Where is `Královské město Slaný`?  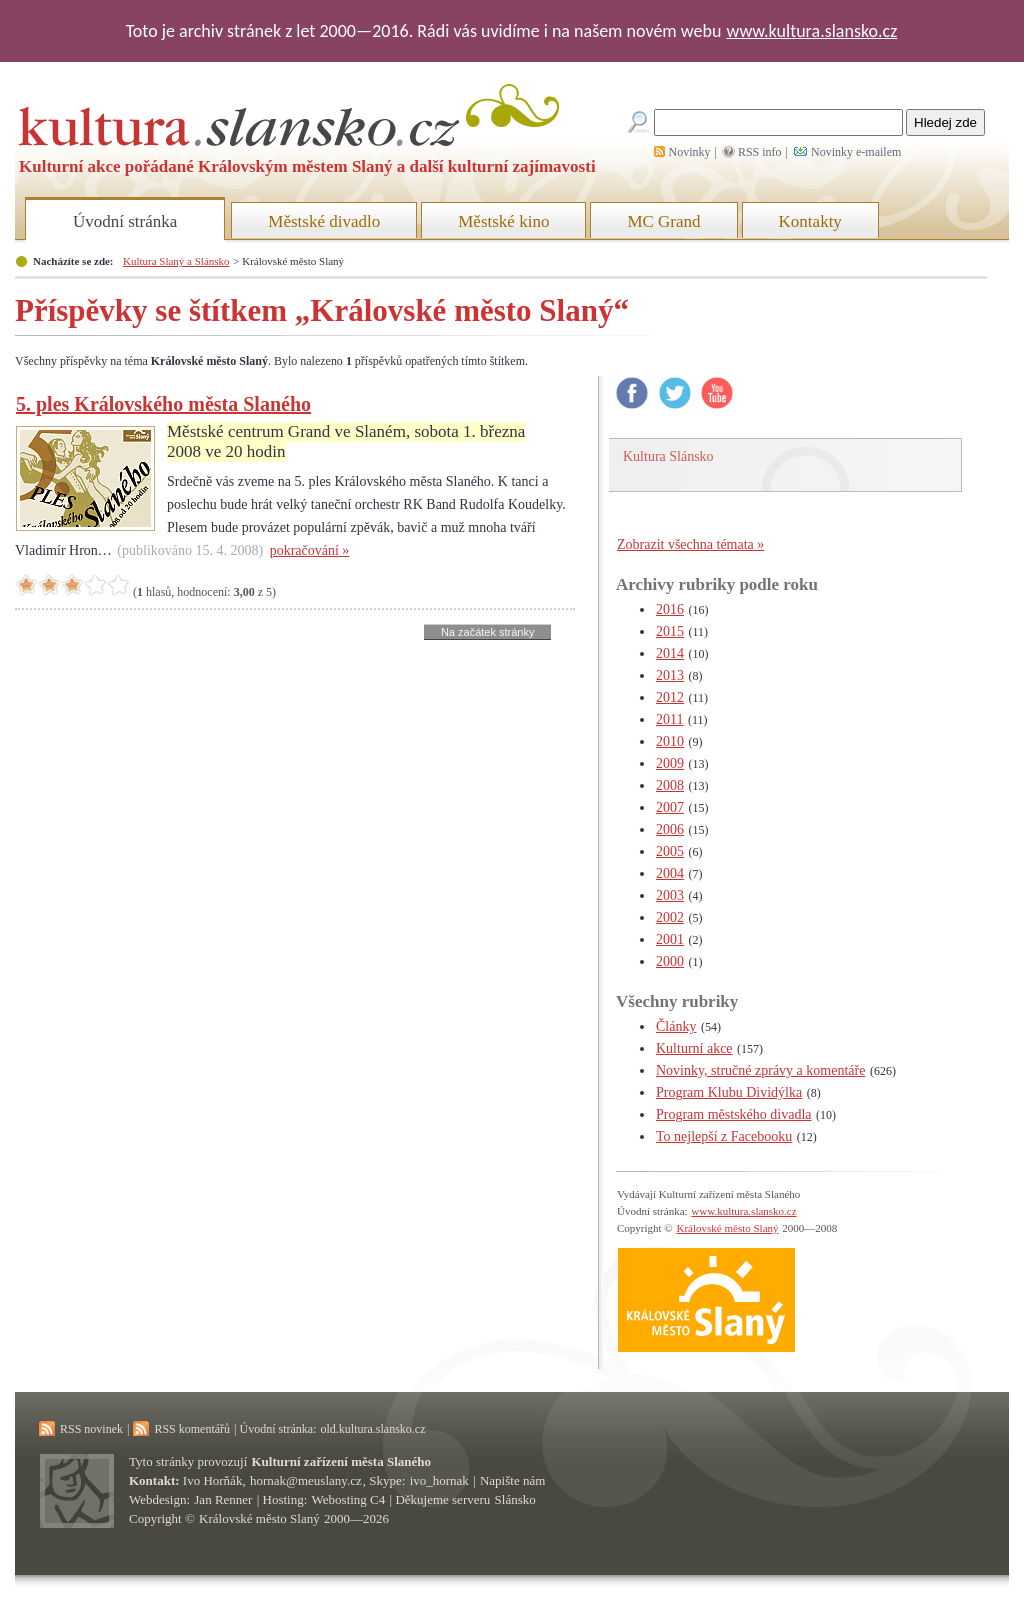
Královské město Slaný is located at coordinates (727, 1228).